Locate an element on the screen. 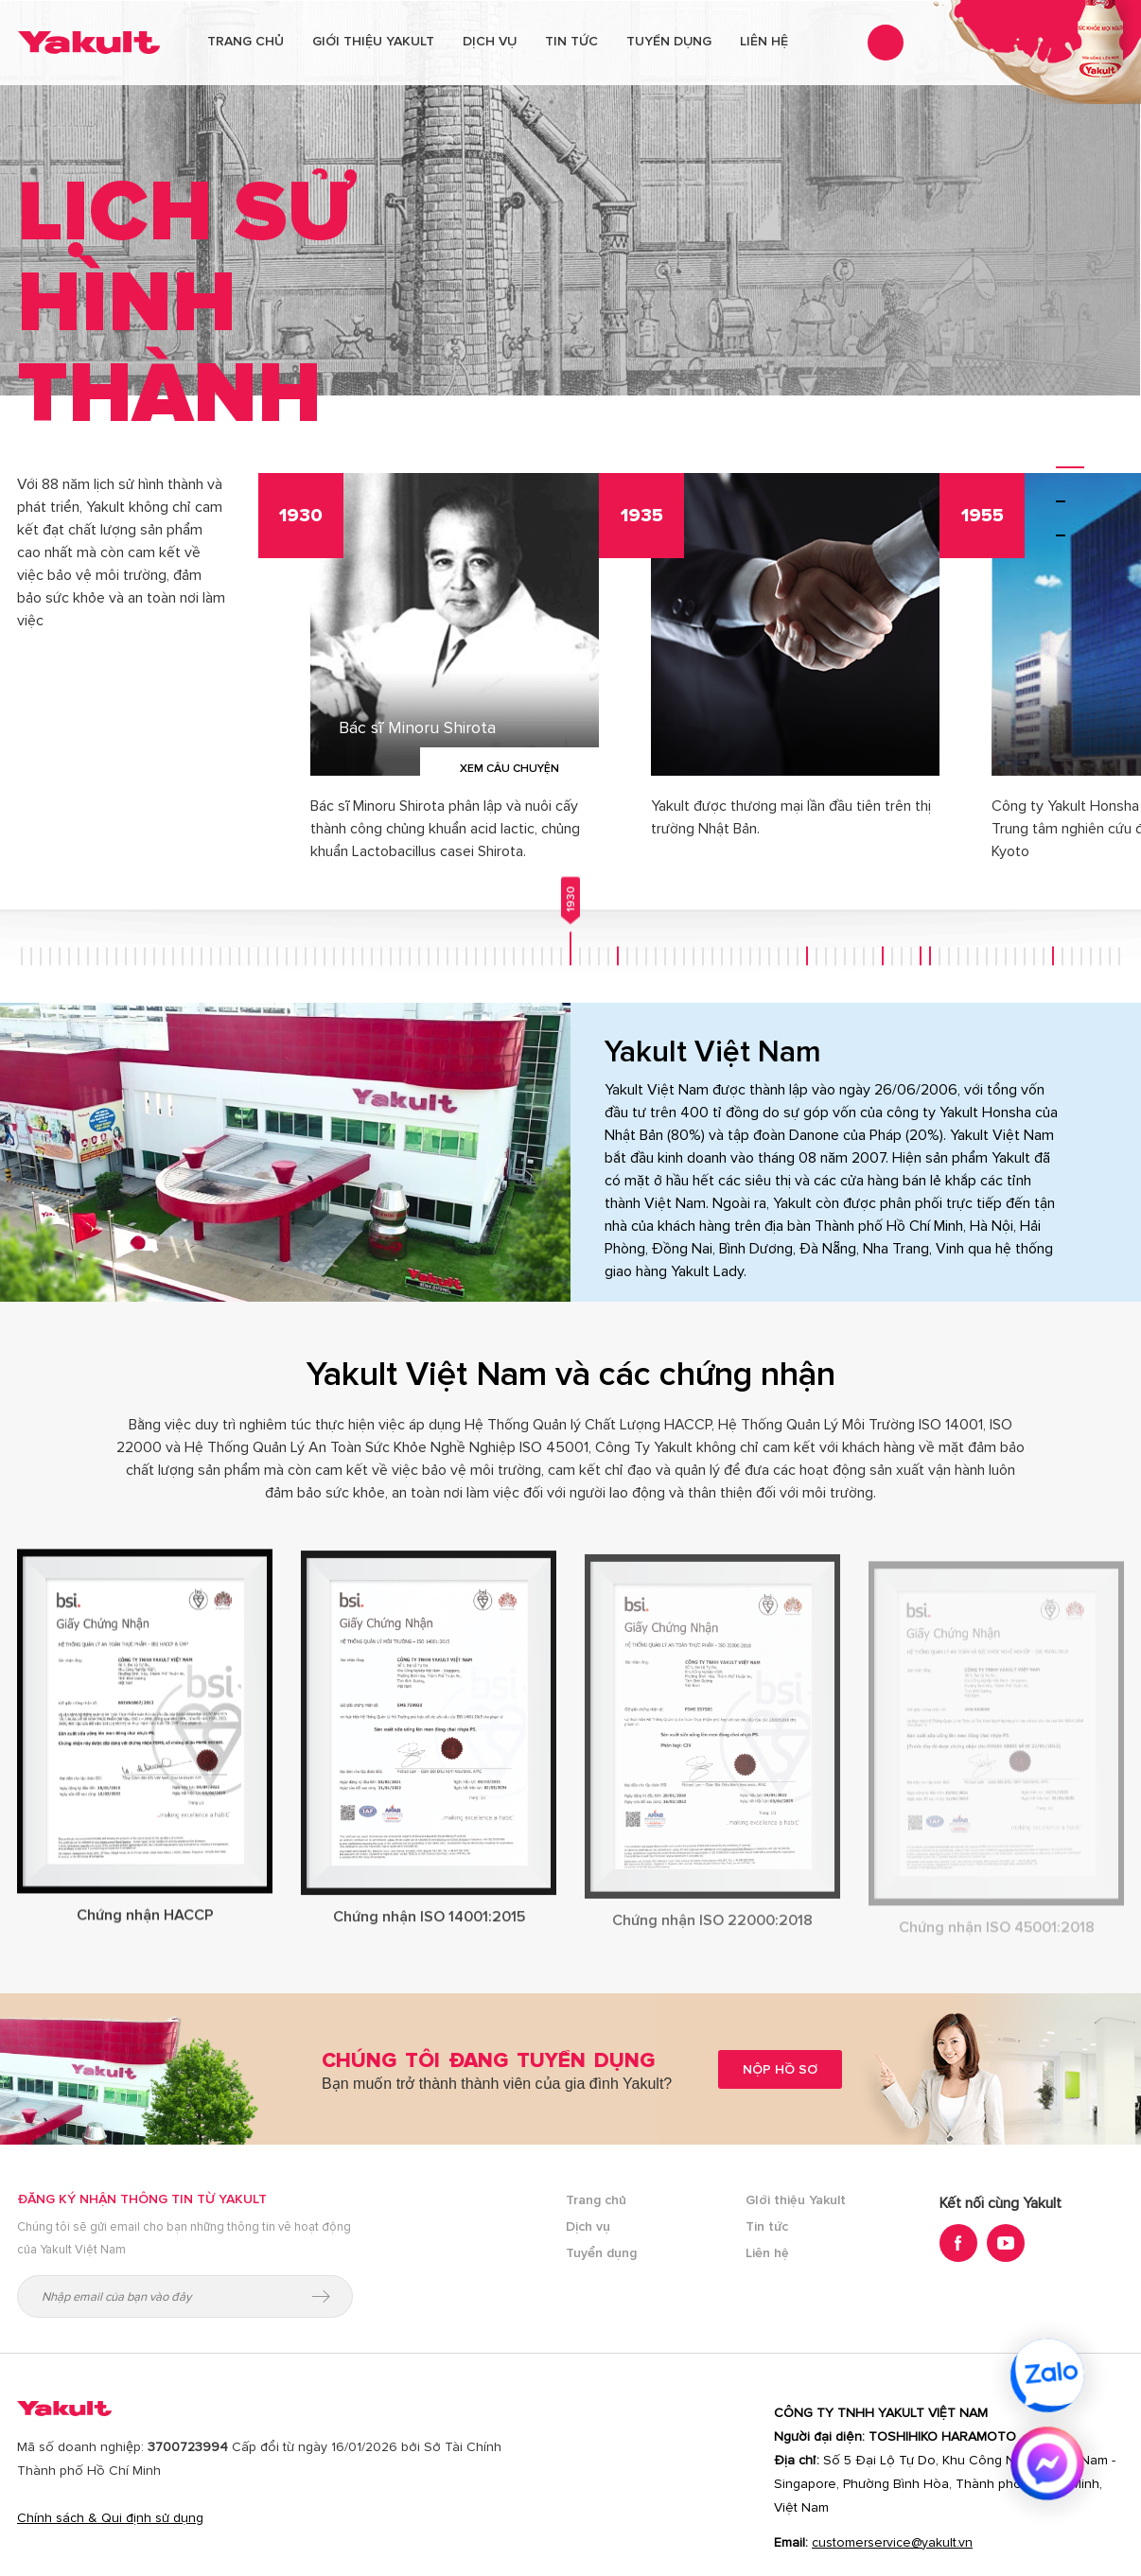 Image resolution: width=1141 pixels, height=2576 pixels. Tuyển dụng is located at coordinates (668, 41).